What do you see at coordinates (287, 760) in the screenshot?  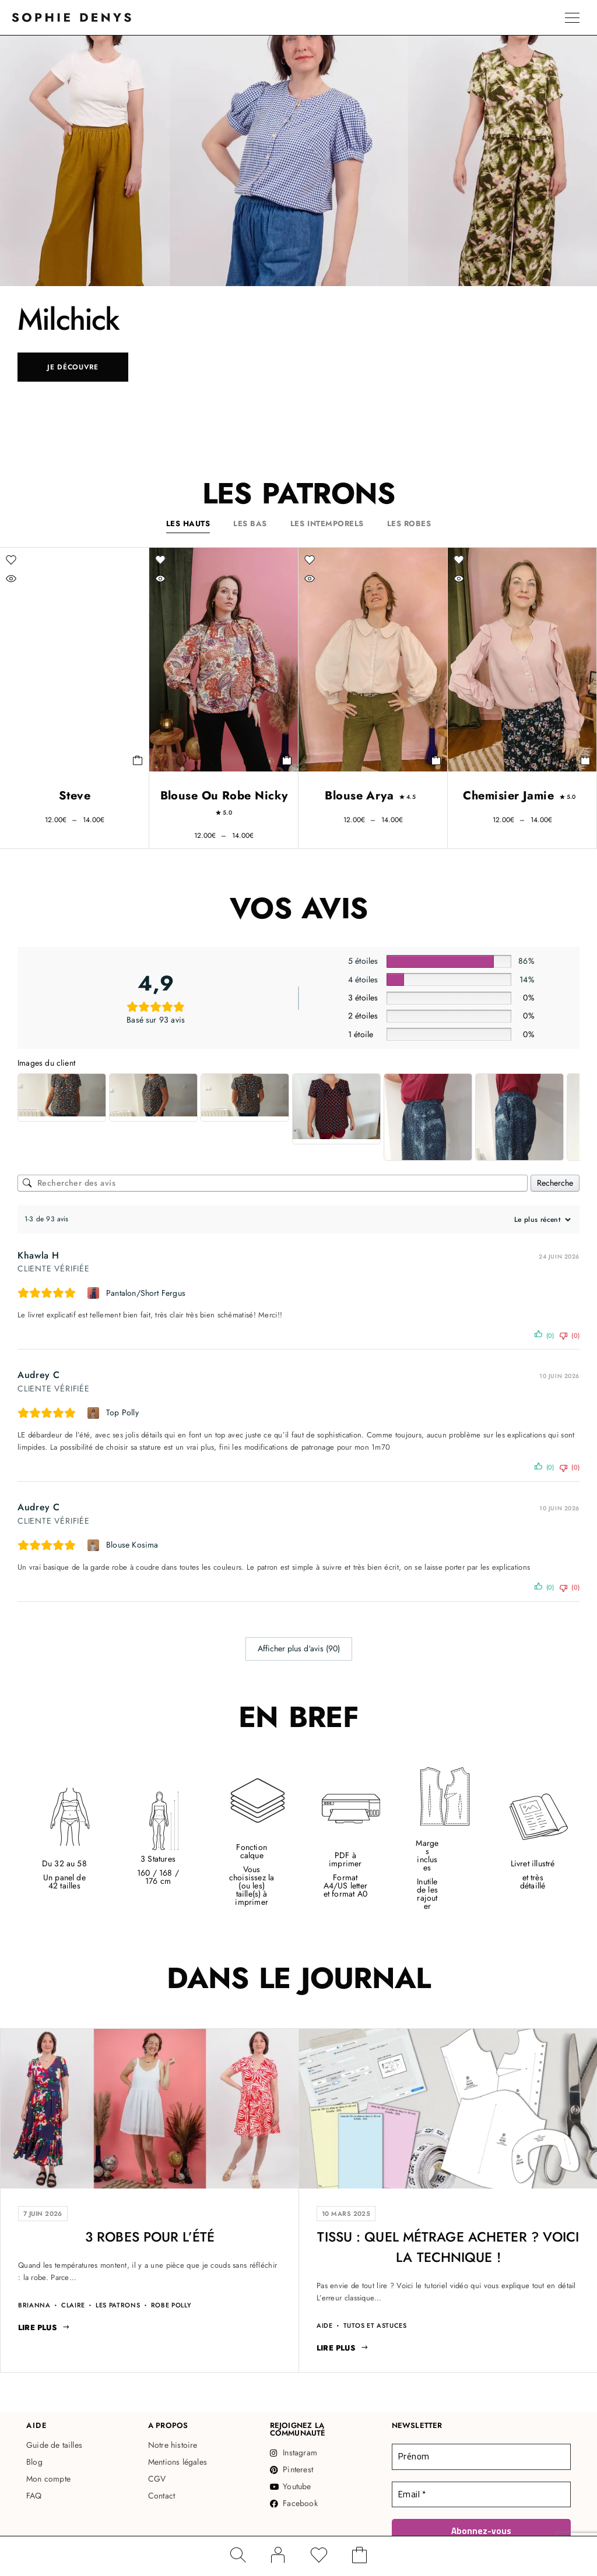 I see `[Sélectionner les options pour “Blouse ou Robe Nicky”]` at bounding box center [287, 760].